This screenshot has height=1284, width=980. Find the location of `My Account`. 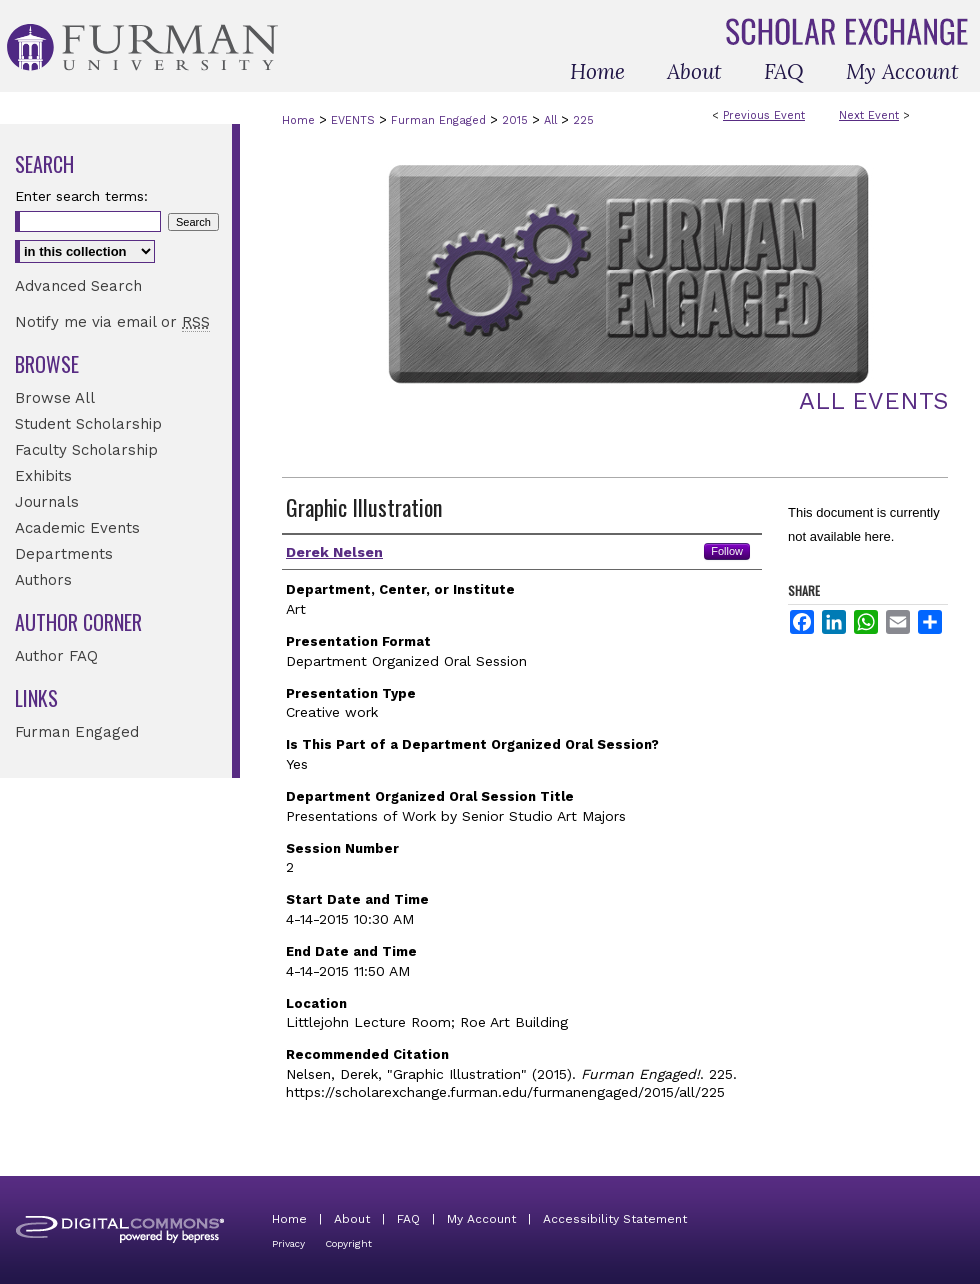

My Account is located at coordinates (481, 1219).